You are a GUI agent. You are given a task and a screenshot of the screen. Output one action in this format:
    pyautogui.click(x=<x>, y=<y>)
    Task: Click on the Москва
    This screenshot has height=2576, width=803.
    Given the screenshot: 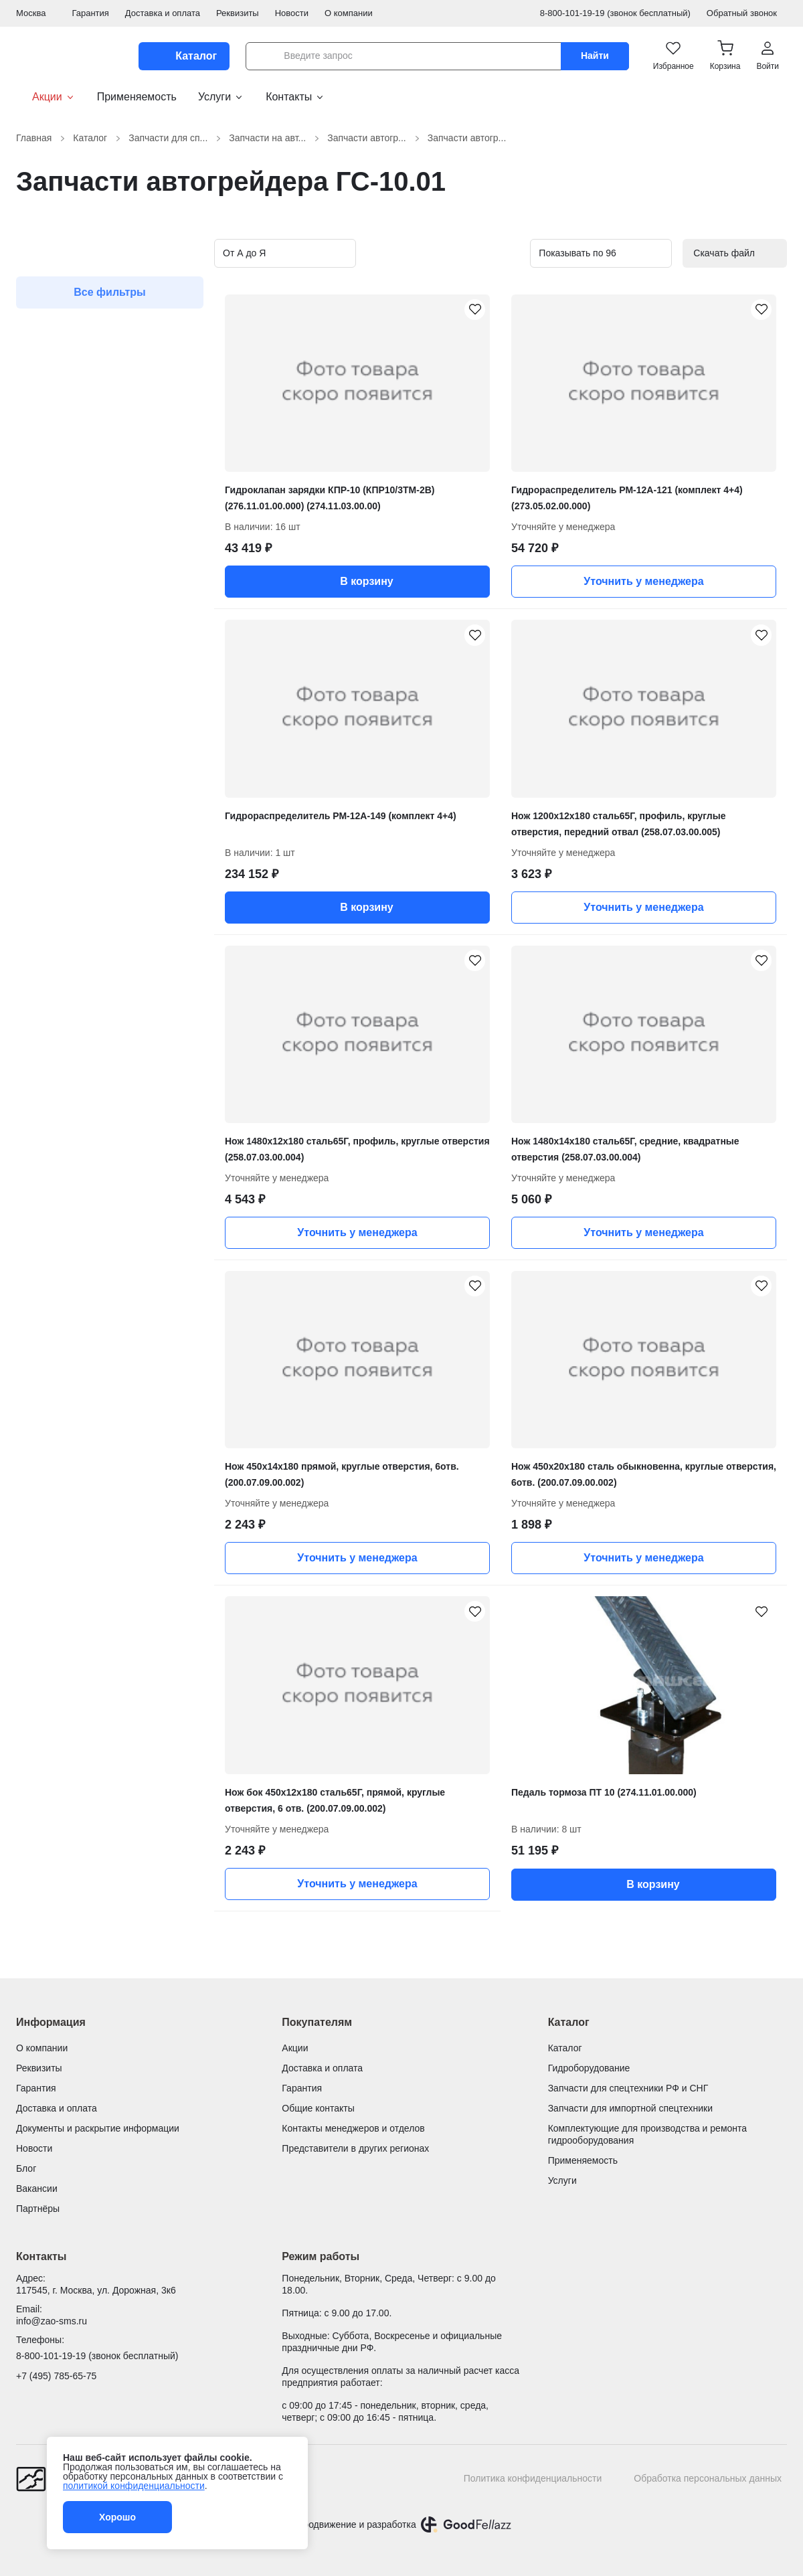 What is the action you would take?
    pyautogui.click(x=36, y=13)
    